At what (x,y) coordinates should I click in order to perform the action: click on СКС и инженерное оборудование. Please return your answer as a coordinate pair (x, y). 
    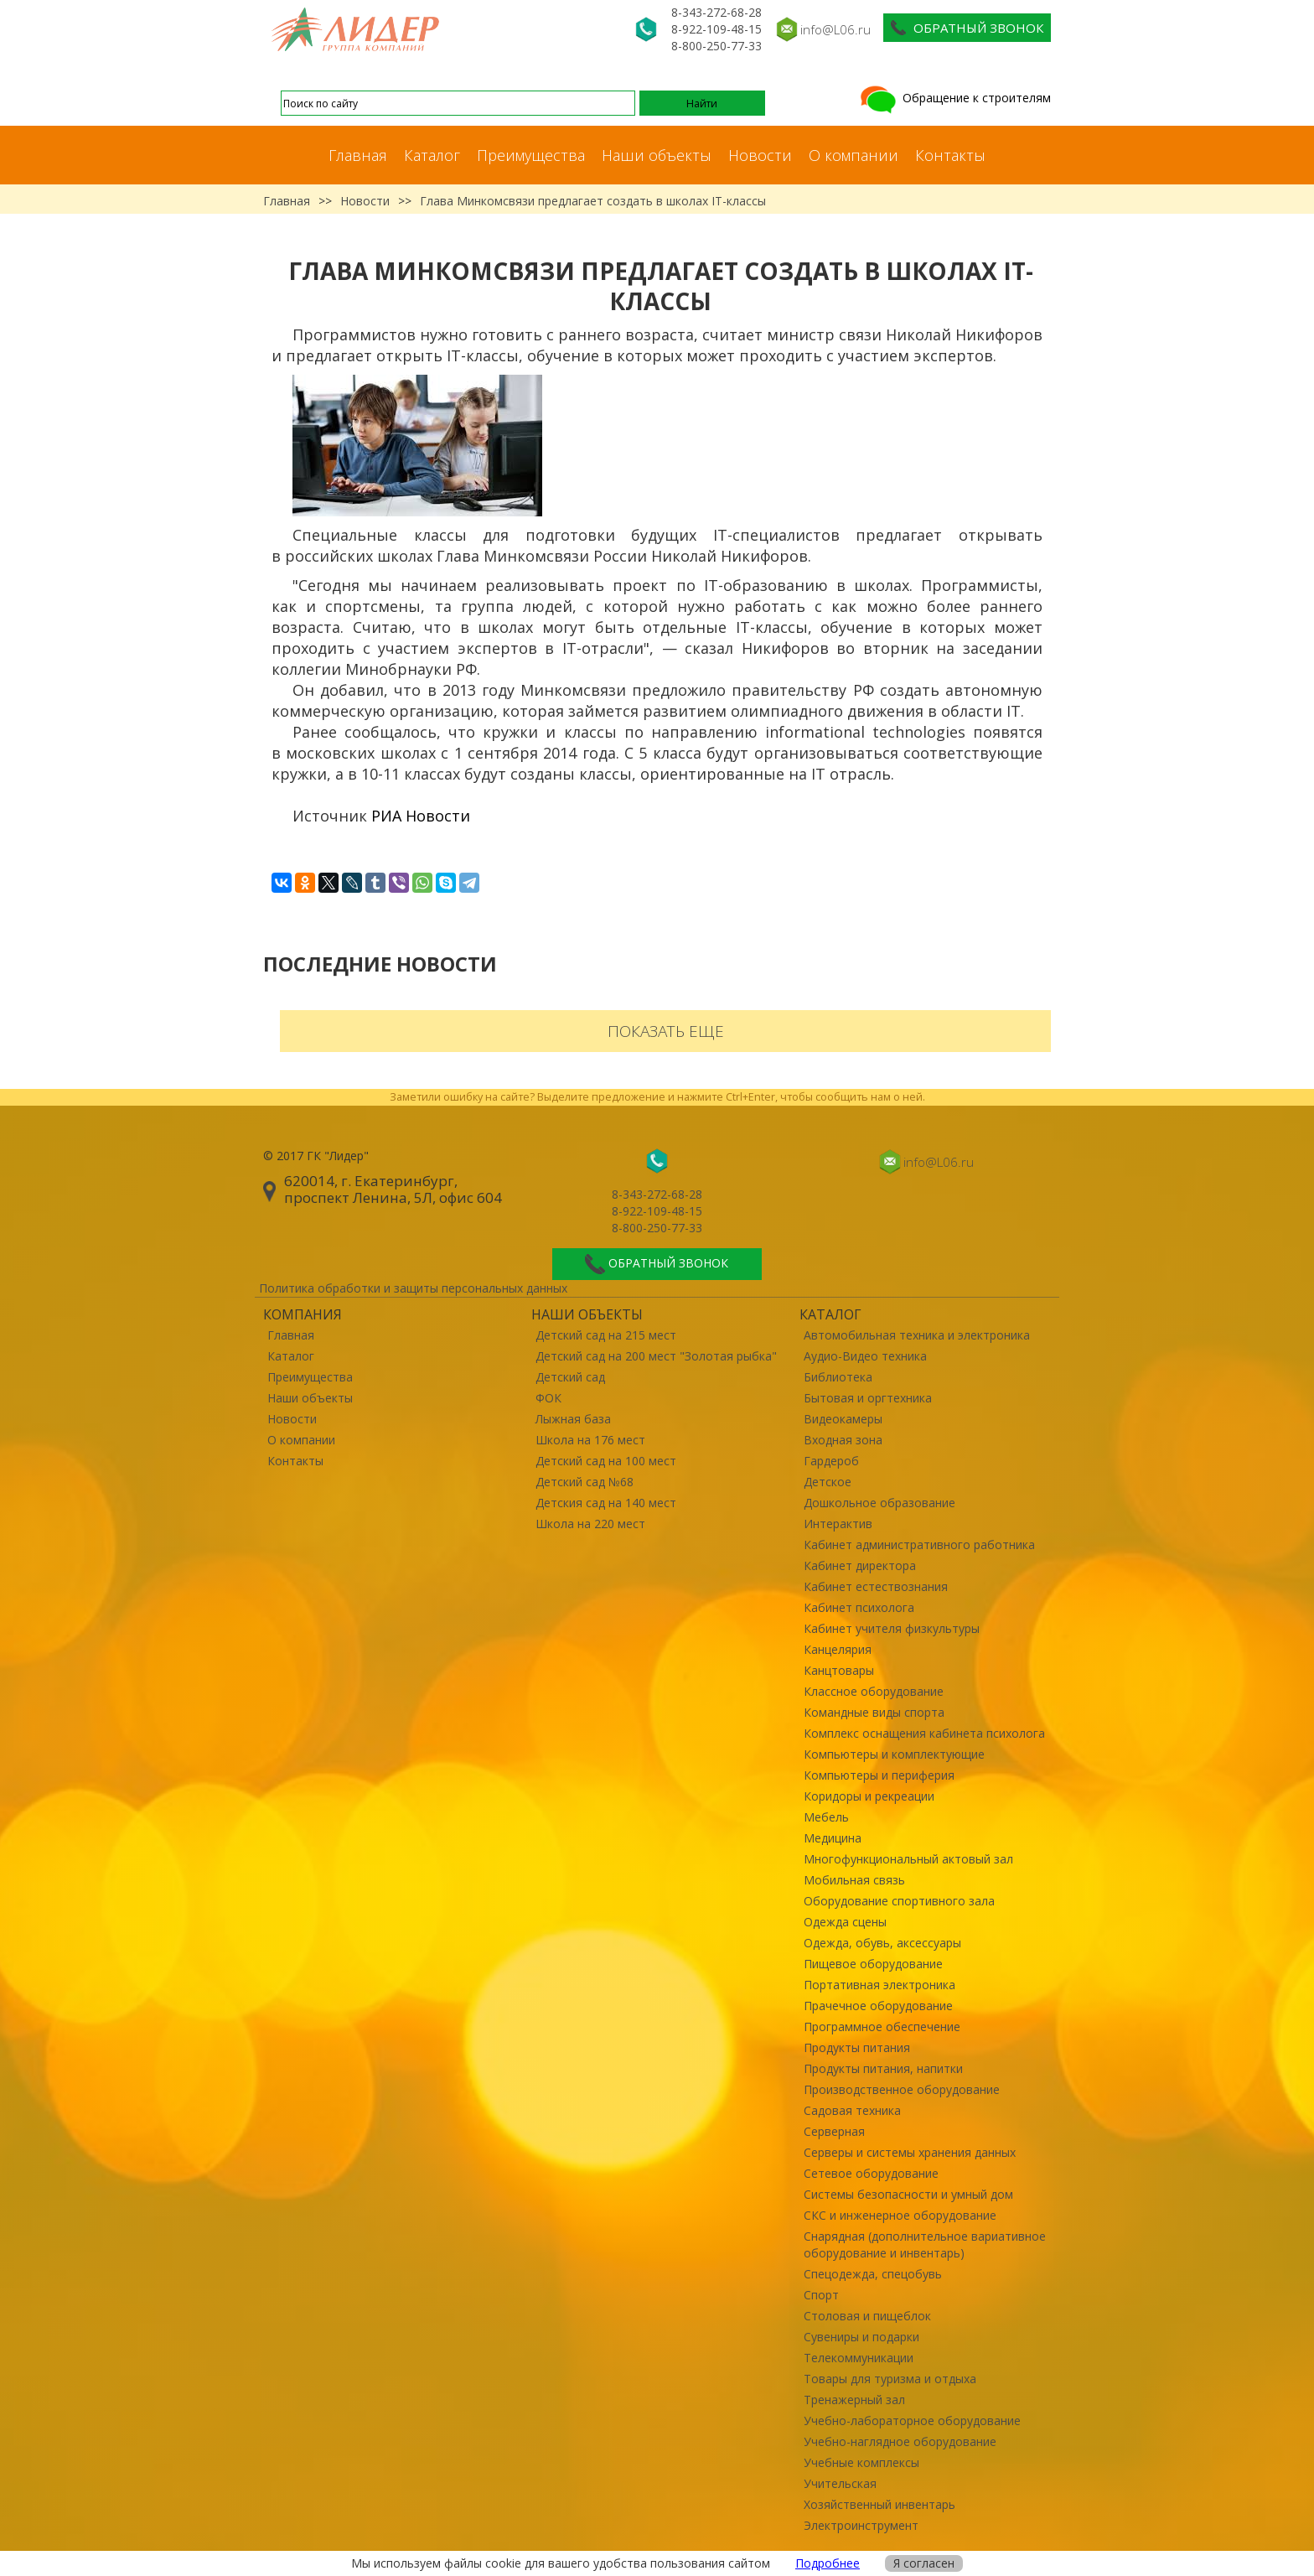
    Looking at the image, I should click on (900, 2215).